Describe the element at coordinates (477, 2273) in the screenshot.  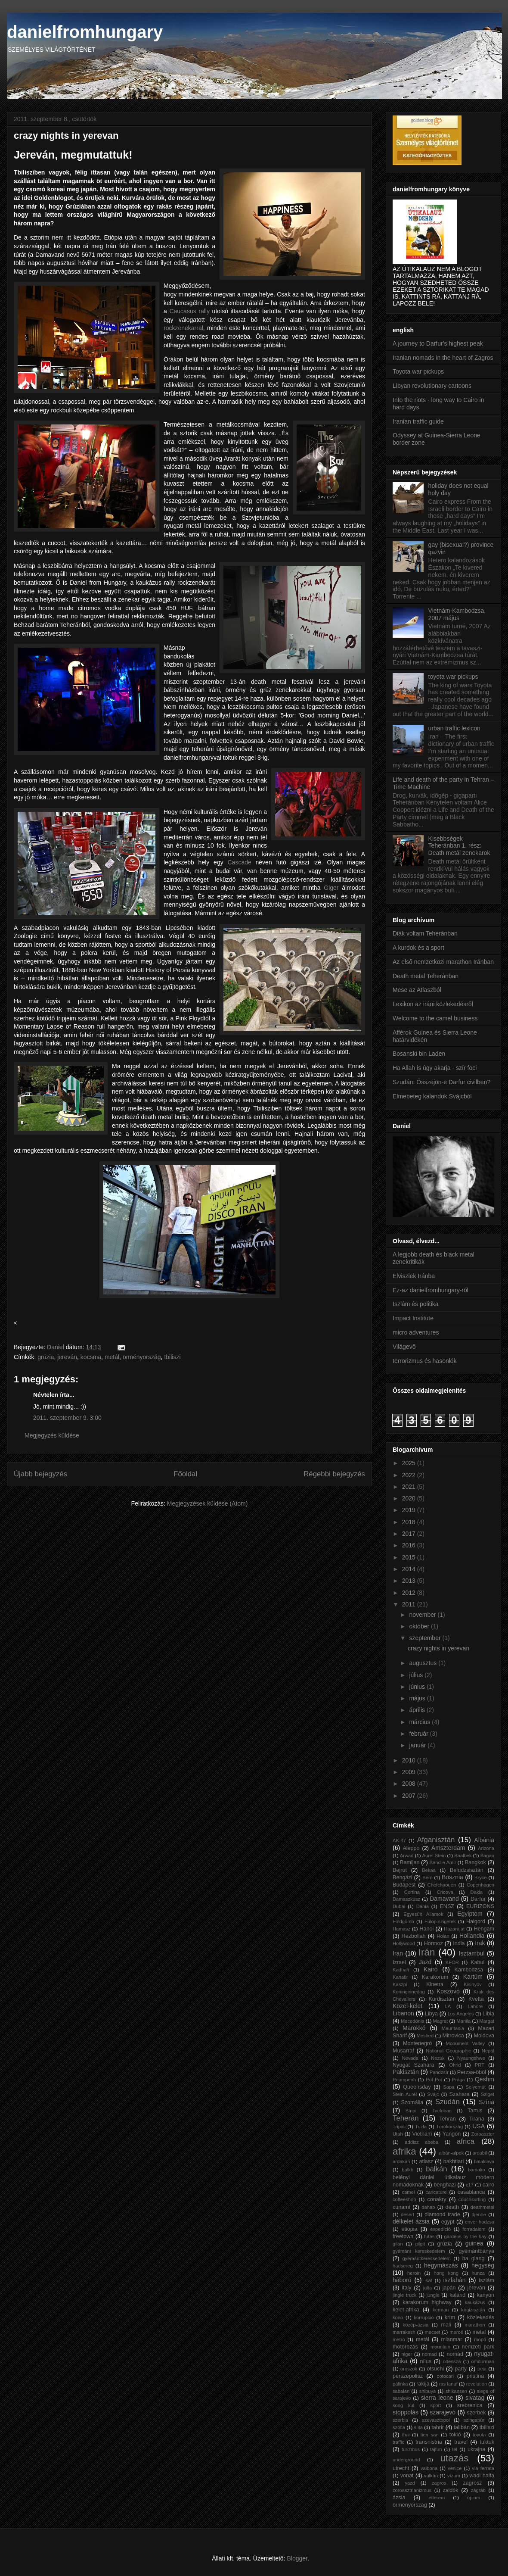
I see `hunza` at that location.